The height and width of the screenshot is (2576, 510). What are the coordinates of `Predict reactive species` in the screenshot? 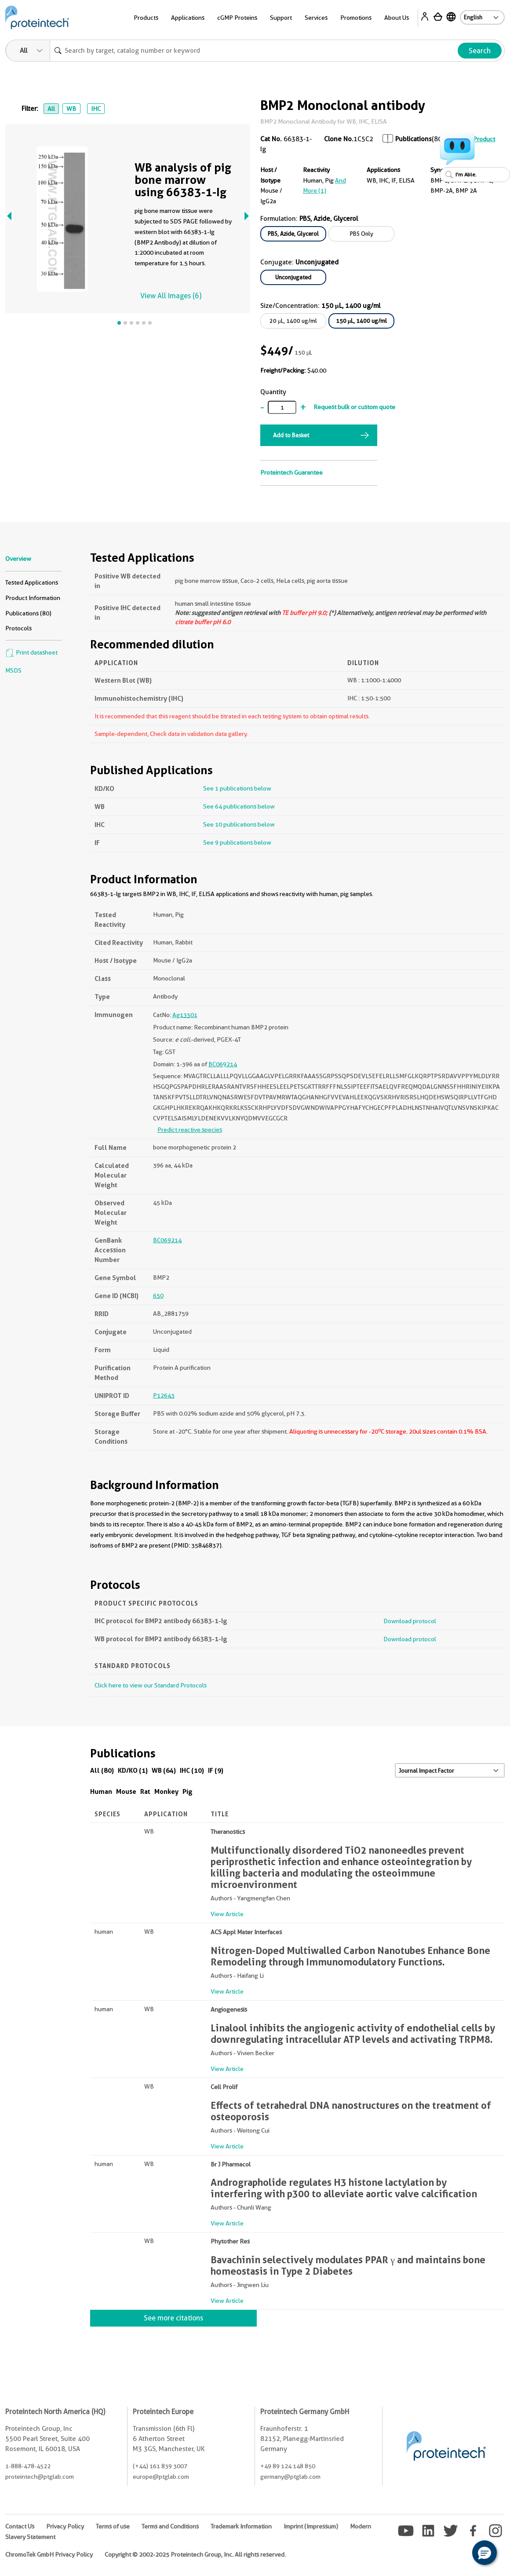 It's located at (189, 1129).